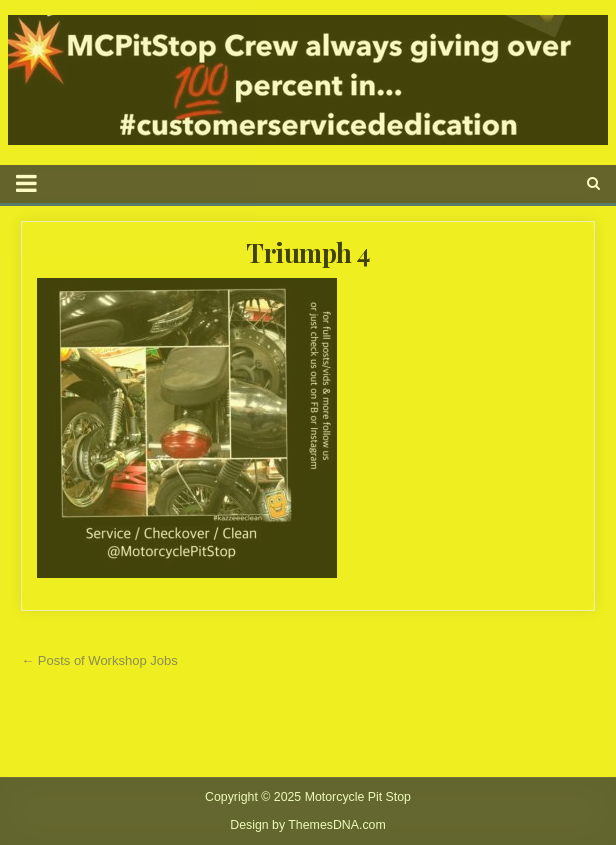 This screenshot has height=845, width=616. Describe the element at coordinates (308, 252) in the screenshot. I see `Triumph 4` at that location.